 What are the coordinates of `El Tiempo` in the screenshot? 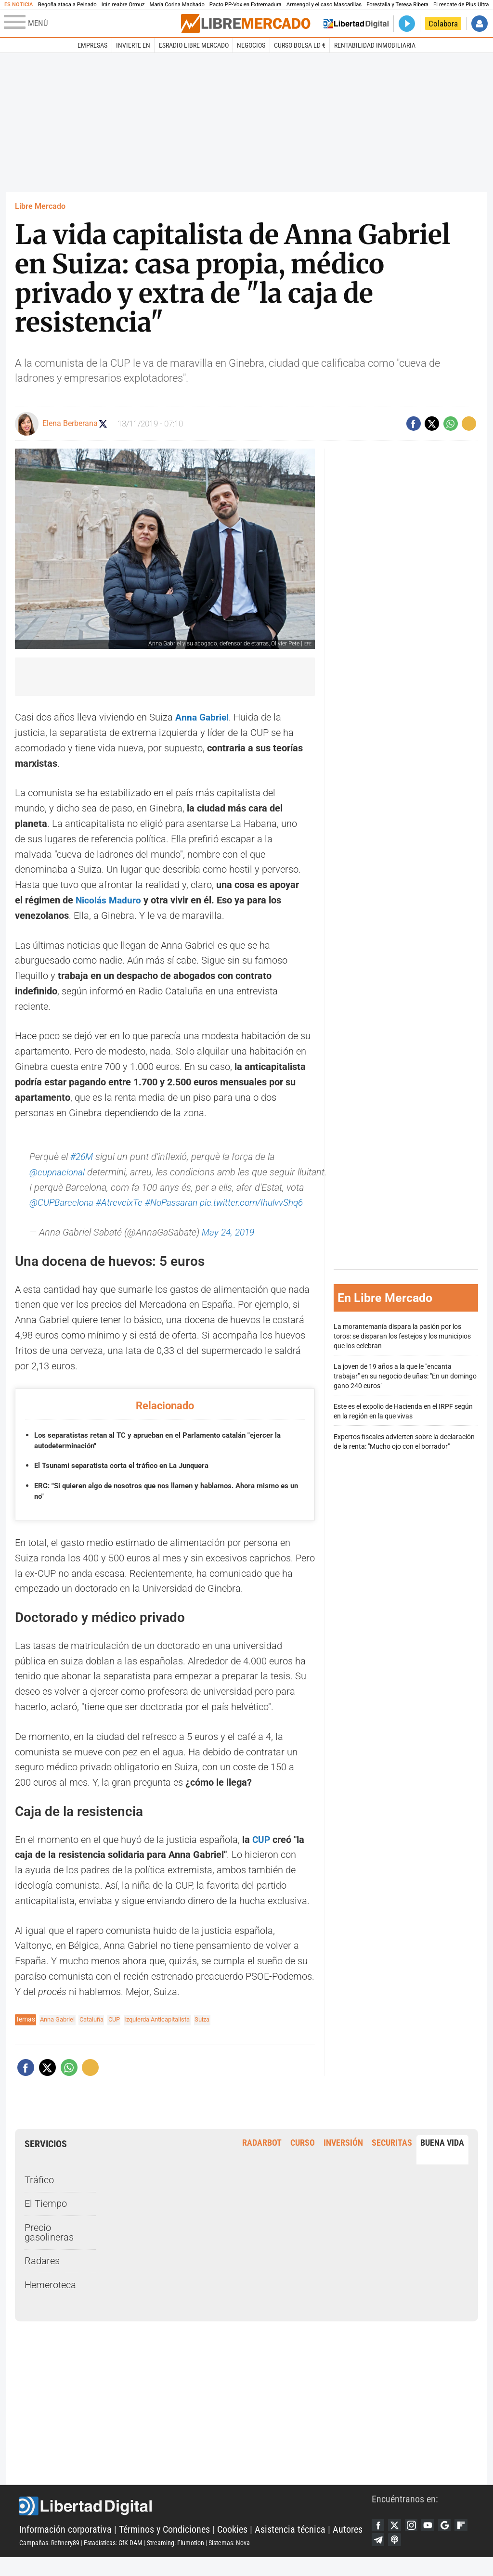 It's located at (46, 2219).